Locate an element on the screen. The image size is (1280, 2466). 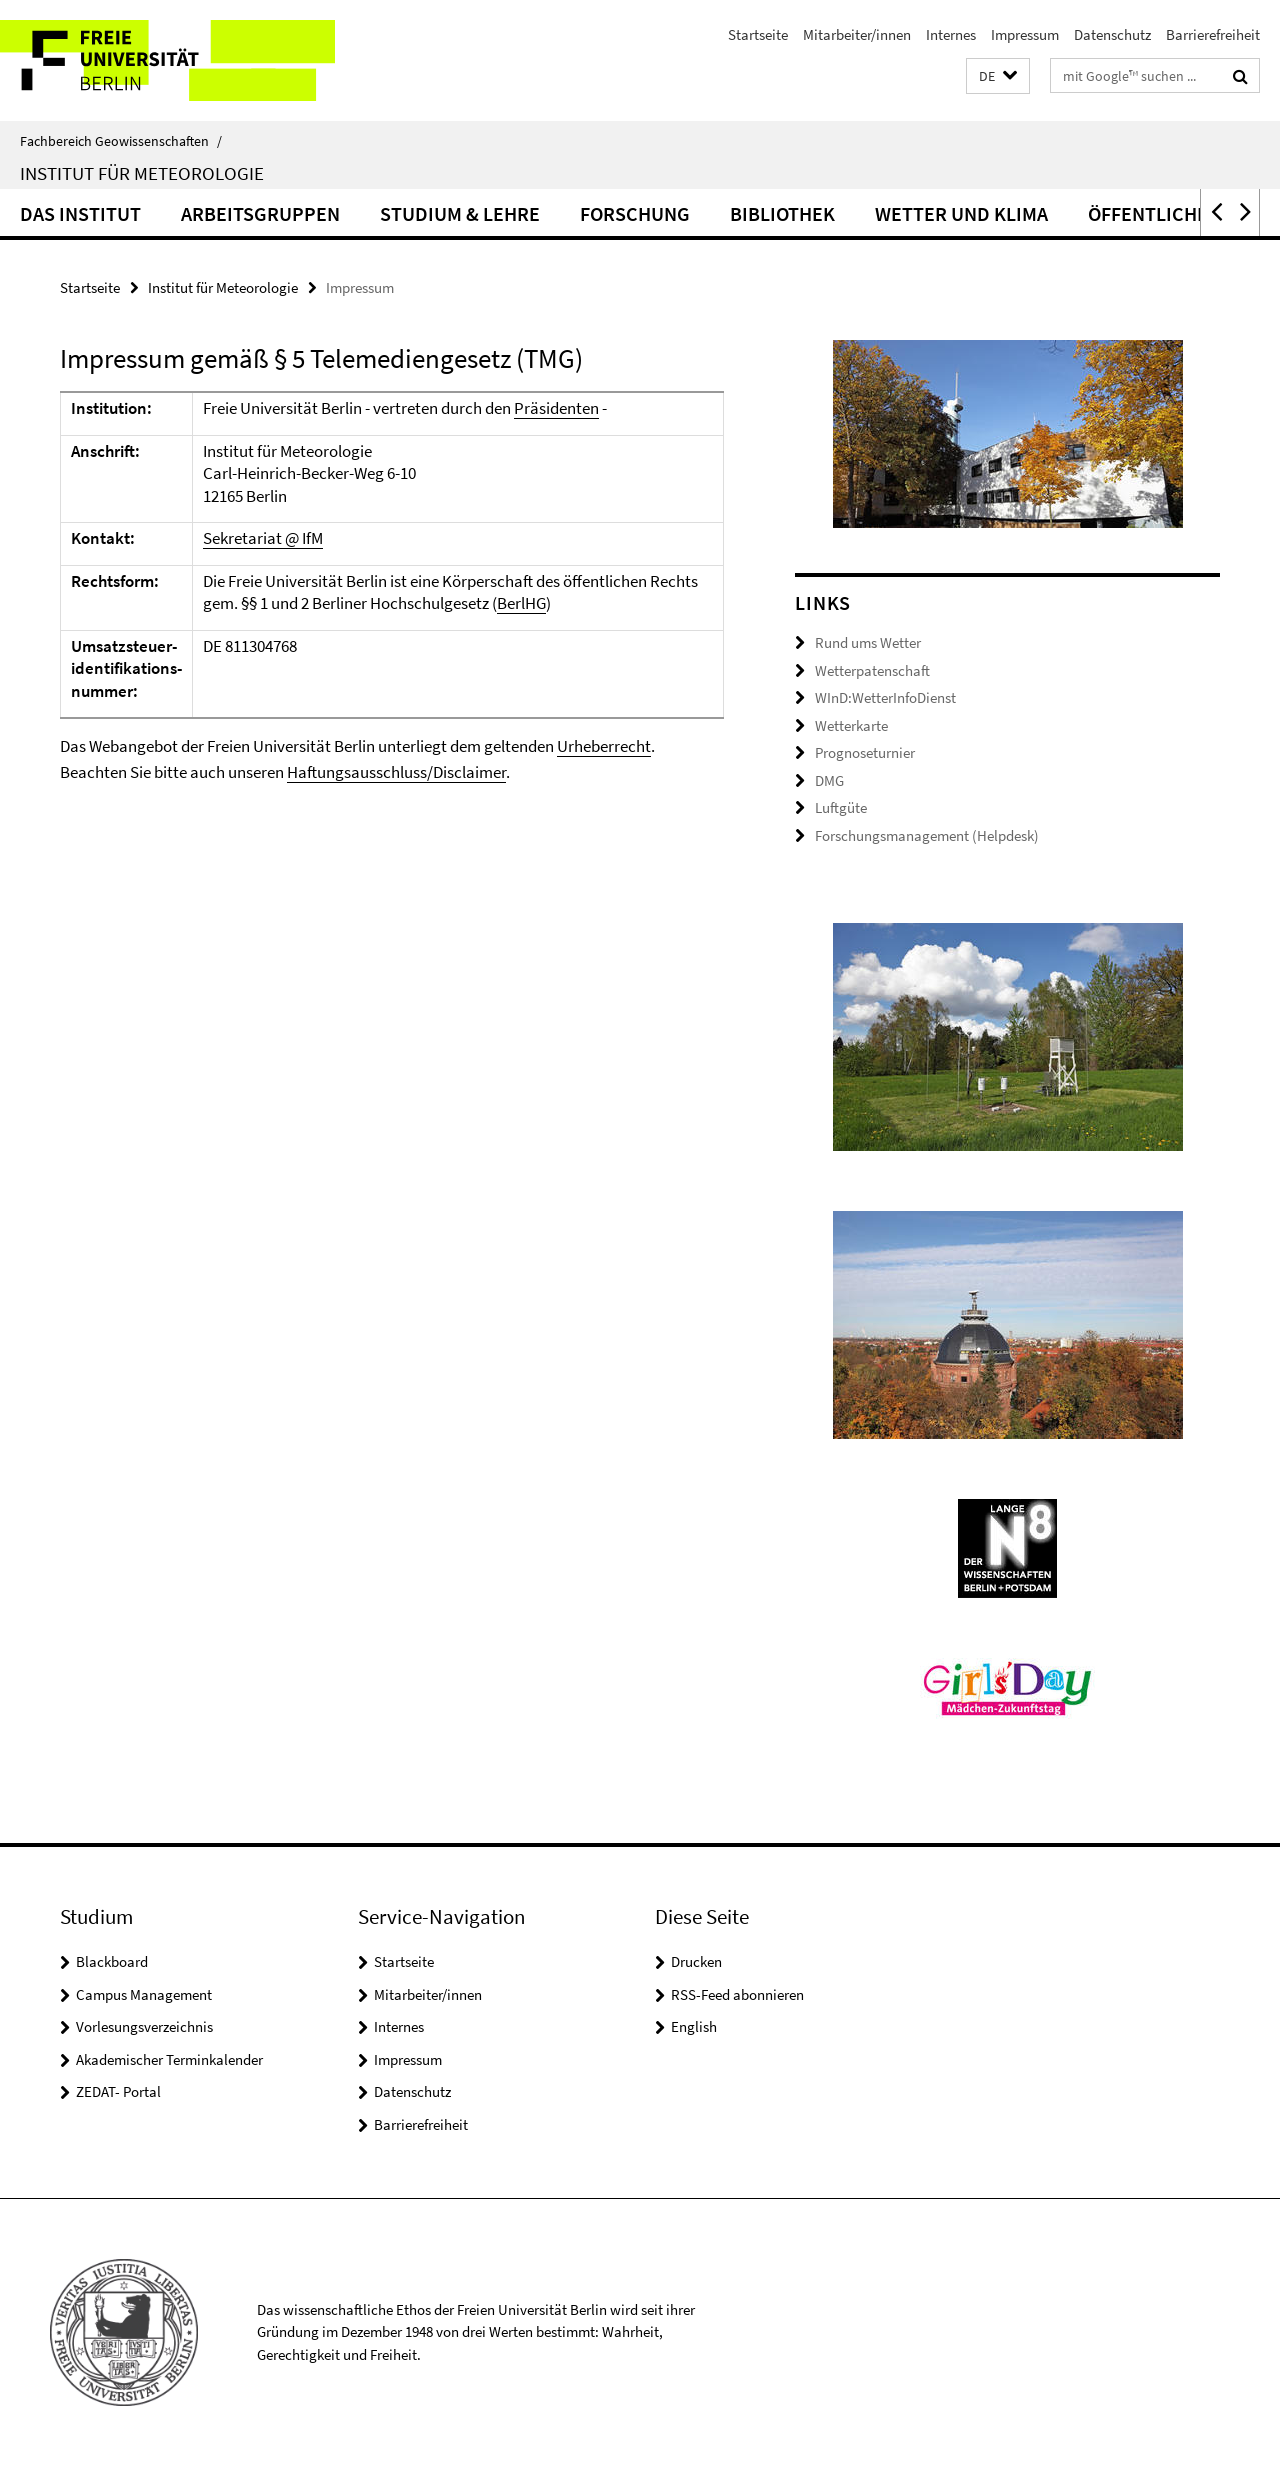
Impressum is located at coordinates (1025, 34).